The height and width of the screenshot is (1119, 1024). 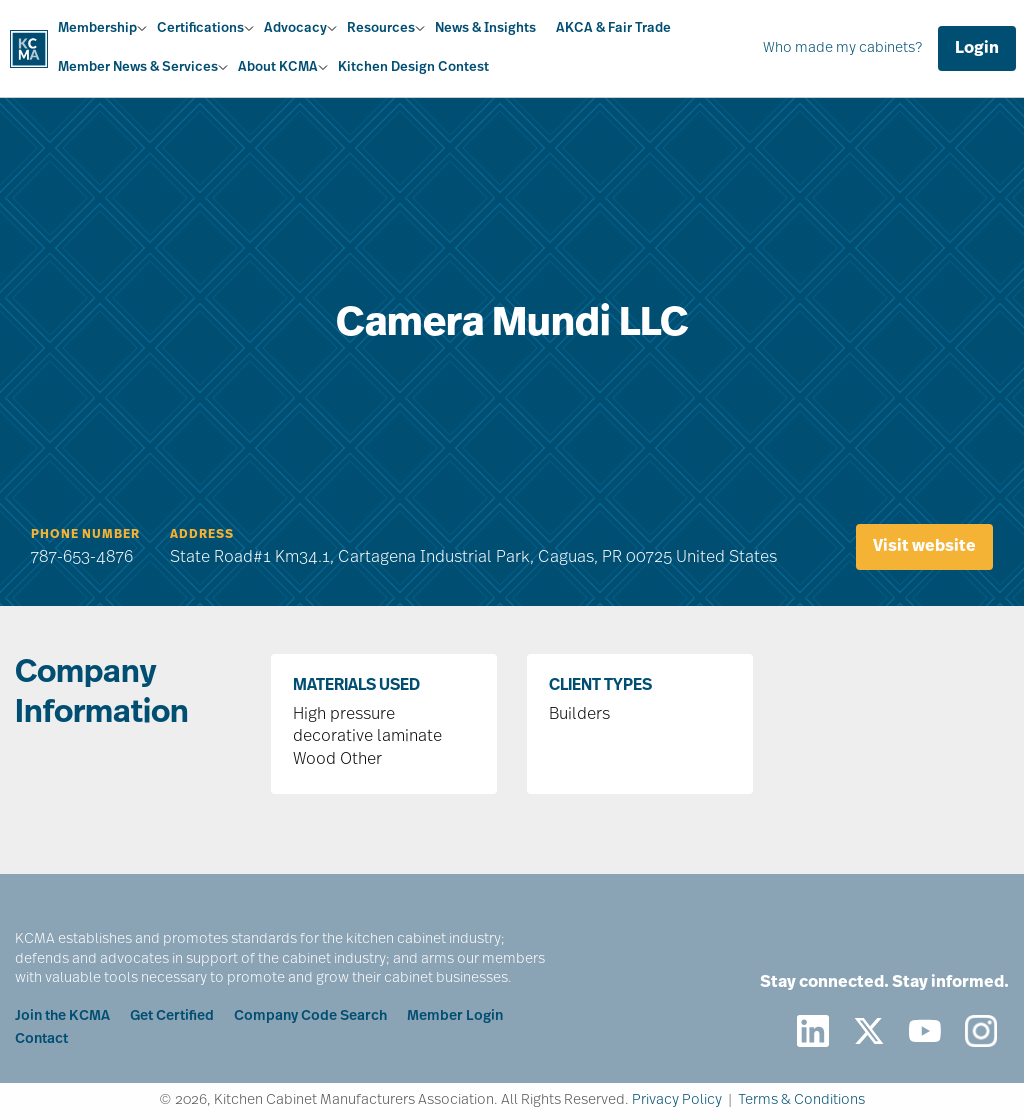 What do you see at coordinates (62, 1016) in the screenshot?
I see `Join the KCMA` at bounding box center [62, 1016].